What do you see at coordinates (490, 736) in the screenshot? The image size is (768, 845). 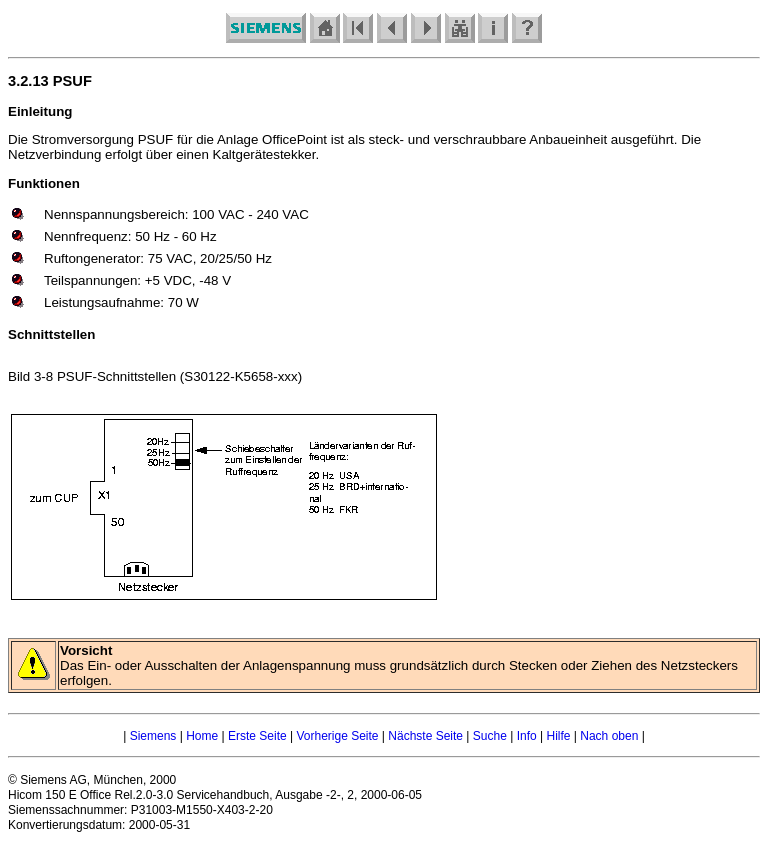 I see `Suche` at bounding box center [490, 736].